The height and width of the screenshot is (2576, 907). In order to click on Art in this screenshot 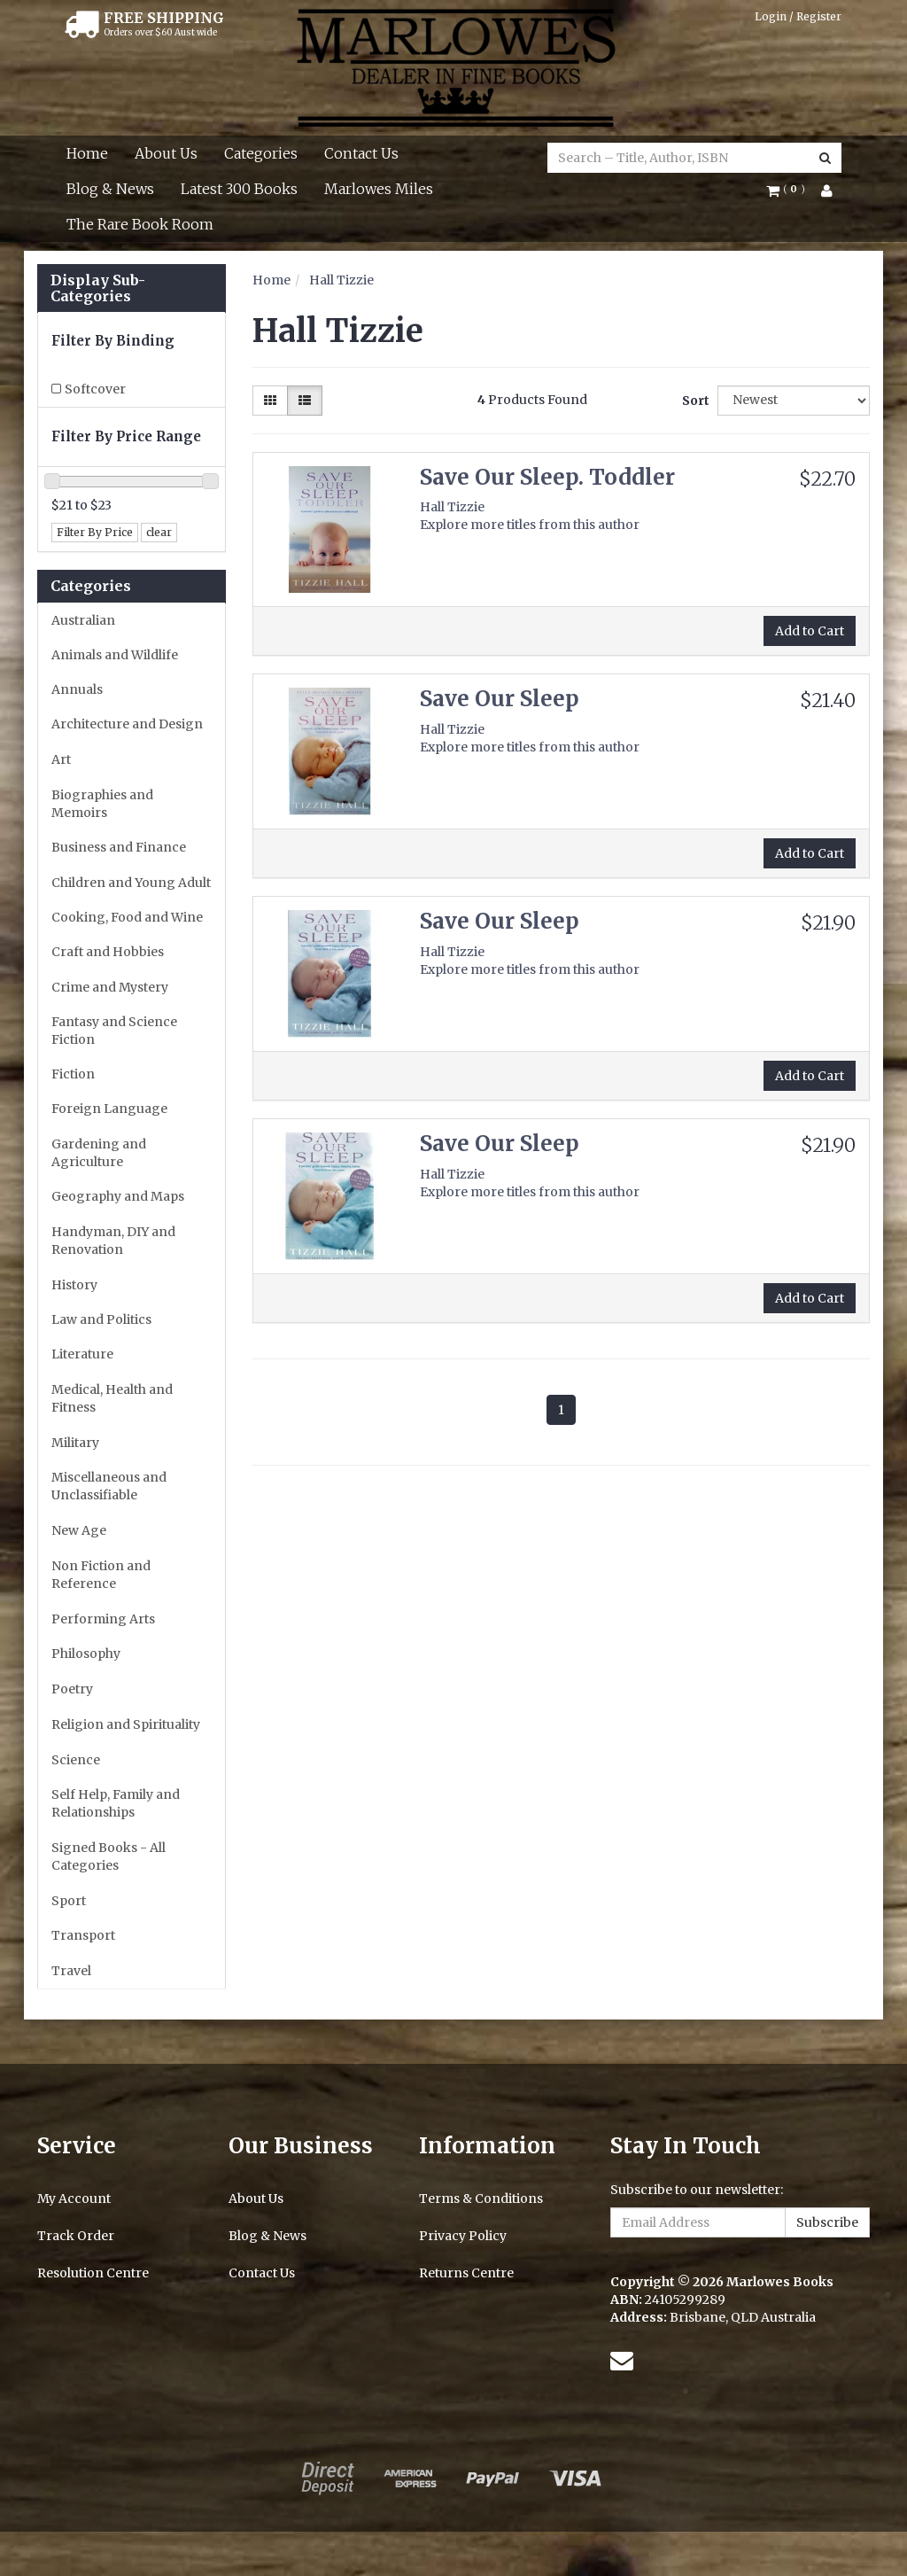, I will do `click(61, 759)`.